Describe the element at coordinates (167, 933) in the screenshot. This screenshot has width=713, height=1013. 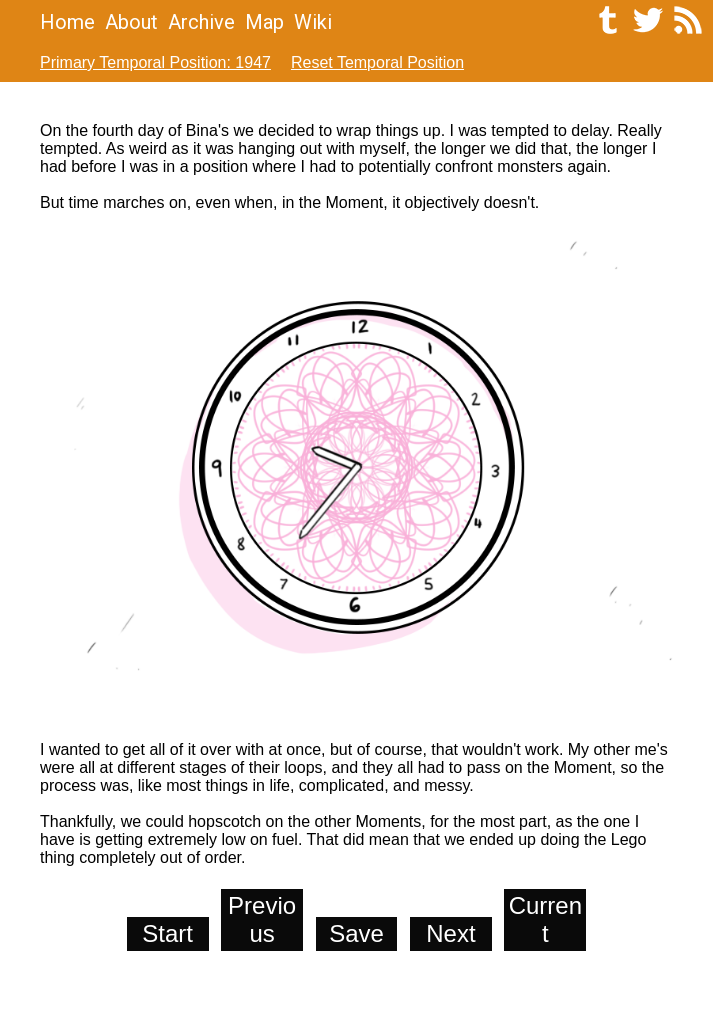
I see `Start` at that location.